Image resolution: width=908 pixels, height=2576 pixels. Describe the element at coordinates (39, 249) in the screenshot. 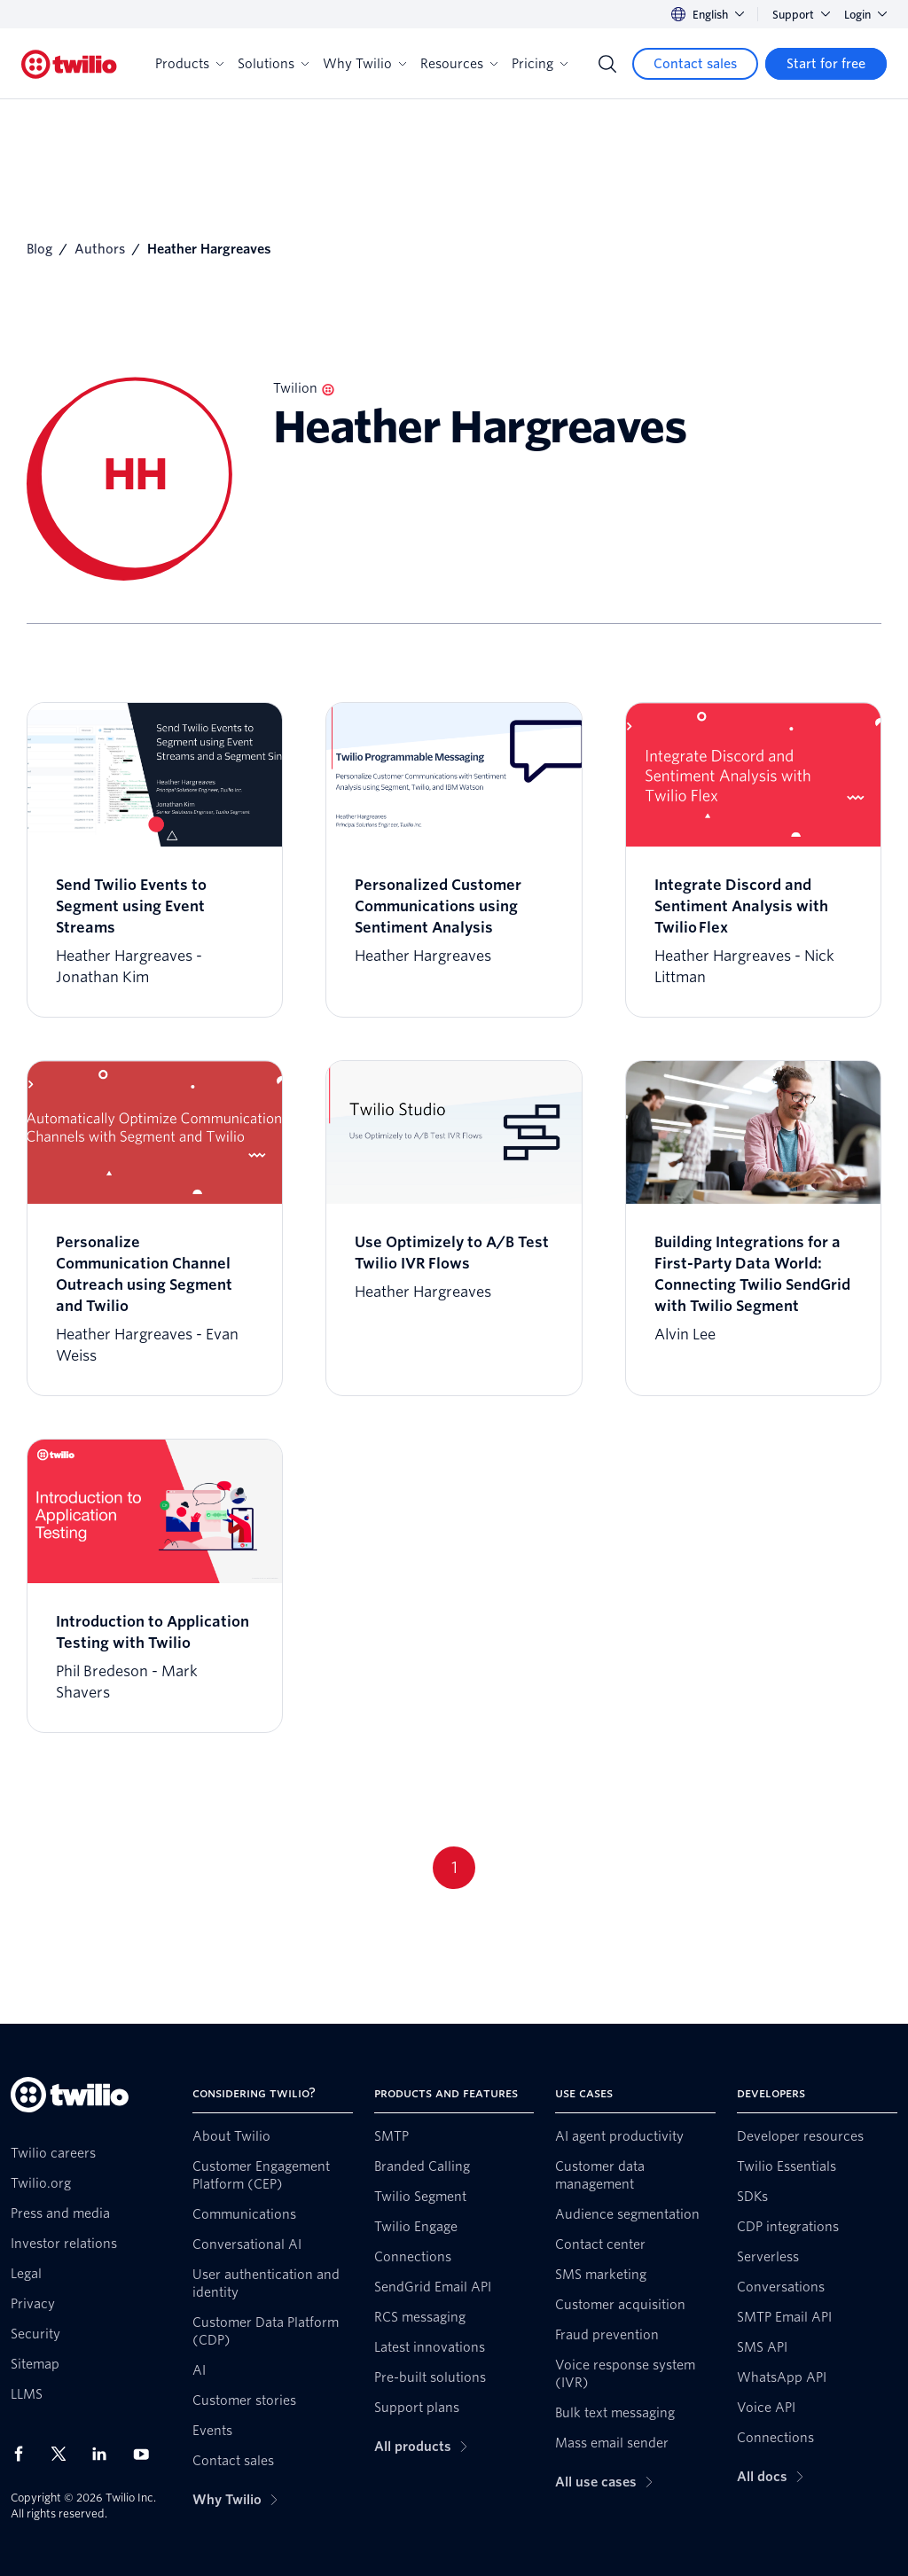

I see `Blog` at that location.